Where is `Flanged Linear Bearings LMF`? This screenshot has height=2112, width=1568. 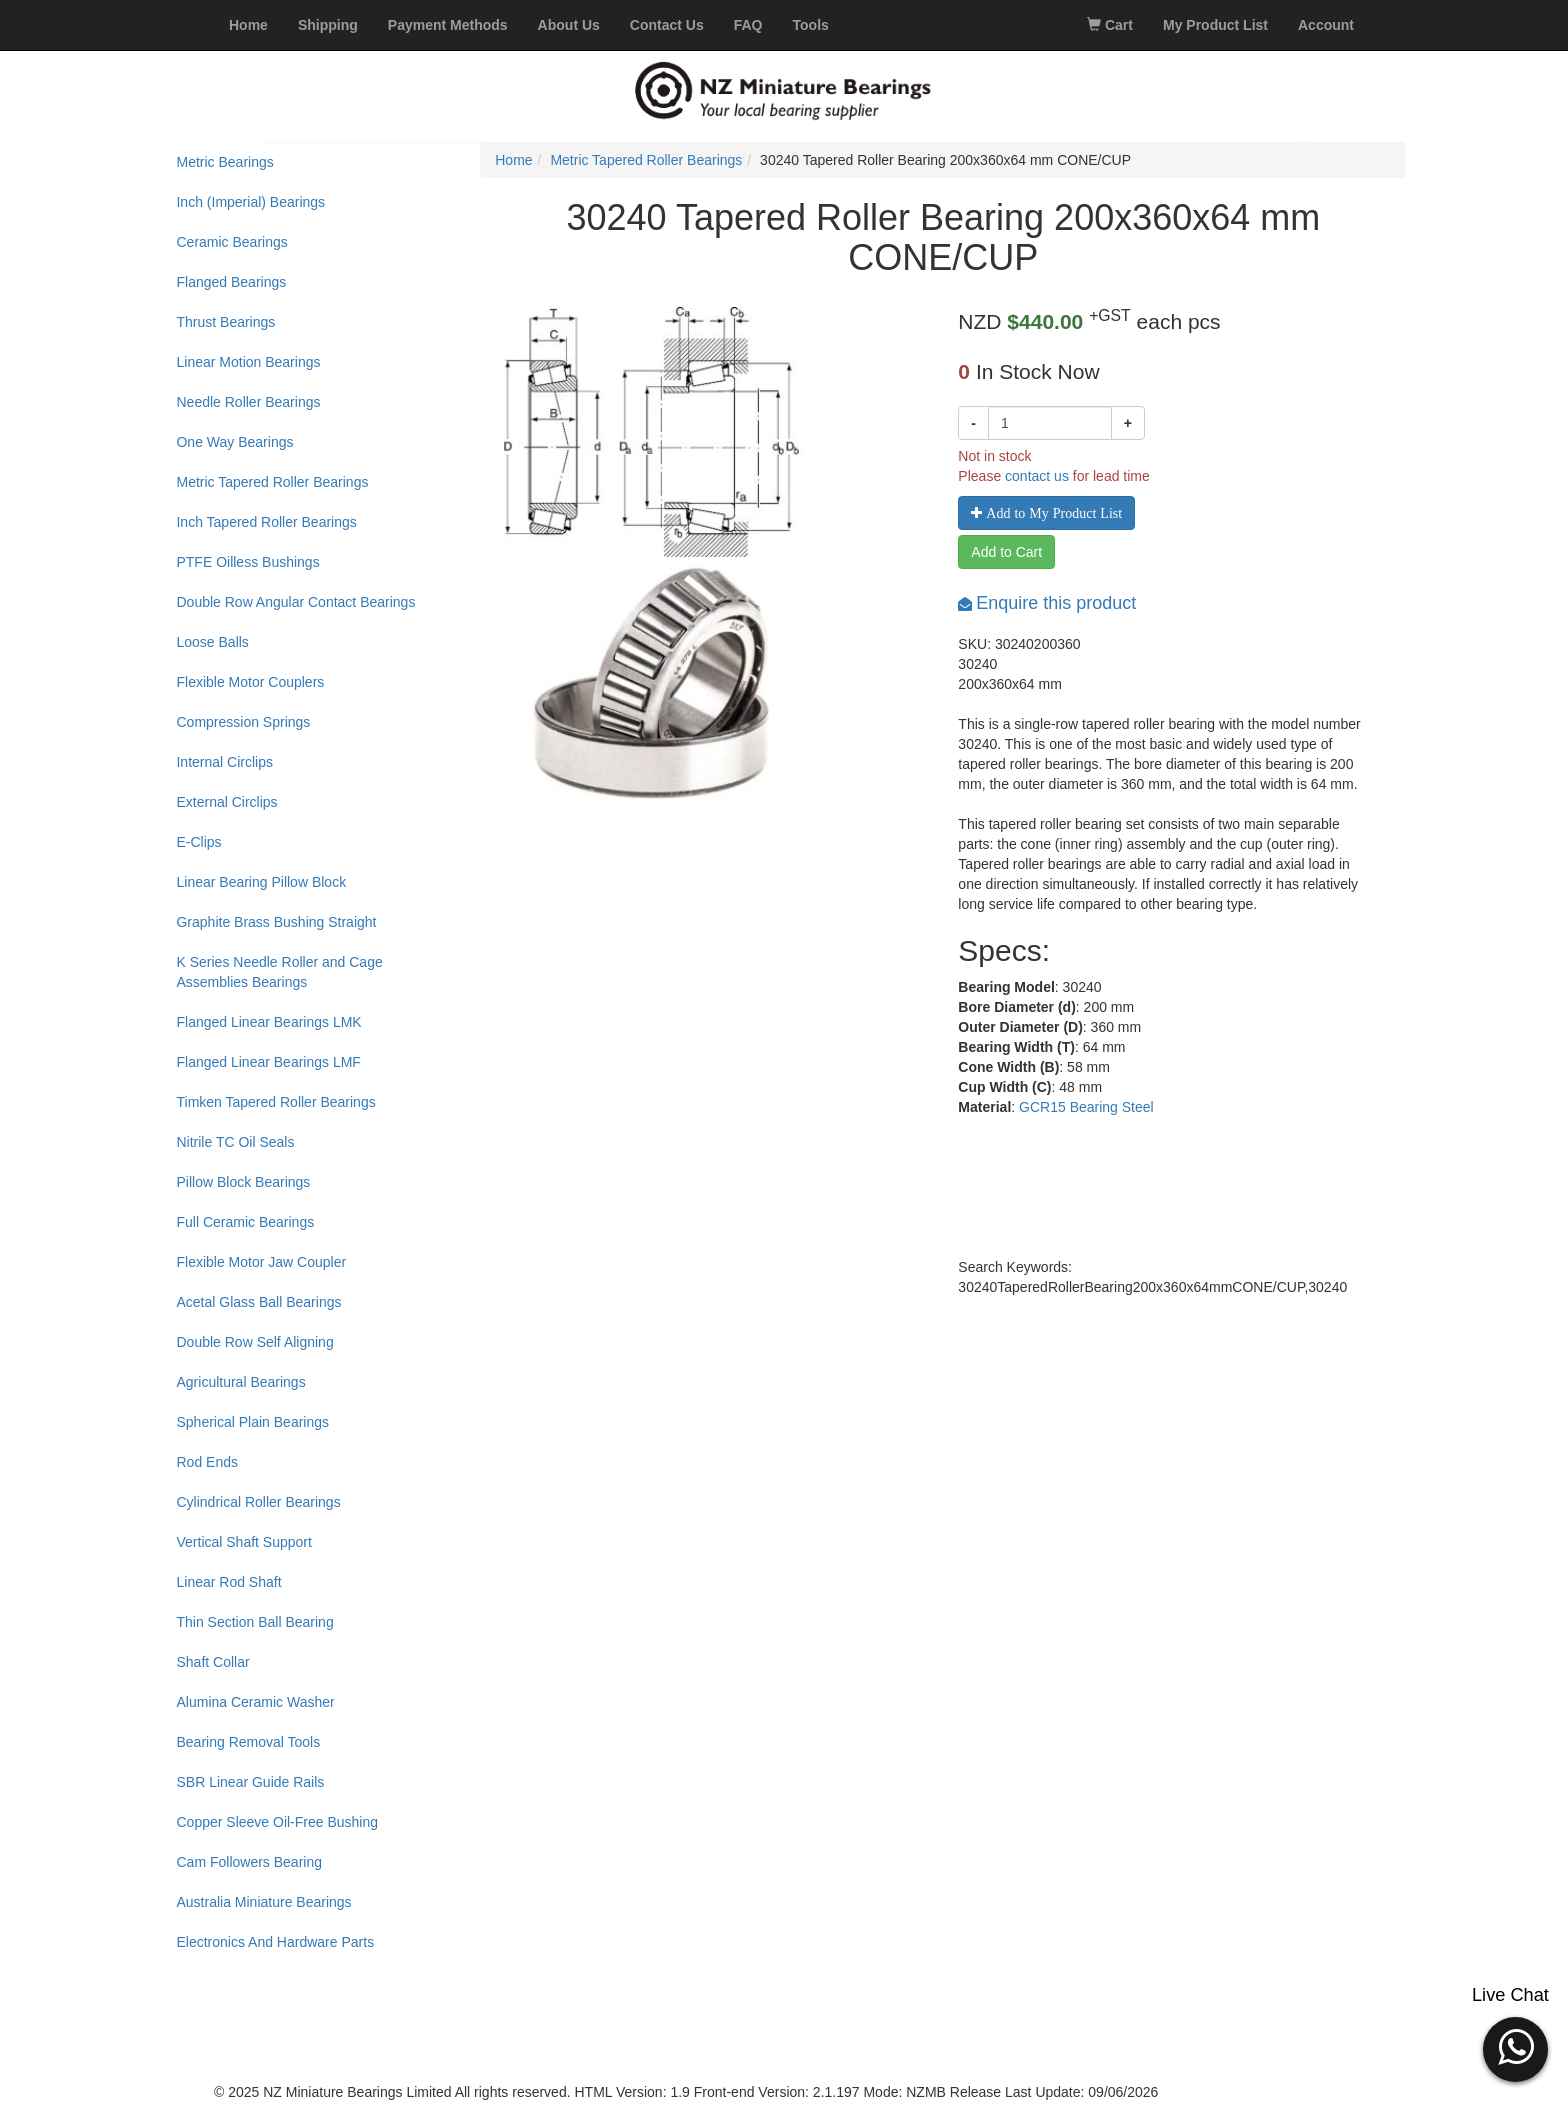 Flanged Linear Bearings LMF is located at coordinates (268, 1062).